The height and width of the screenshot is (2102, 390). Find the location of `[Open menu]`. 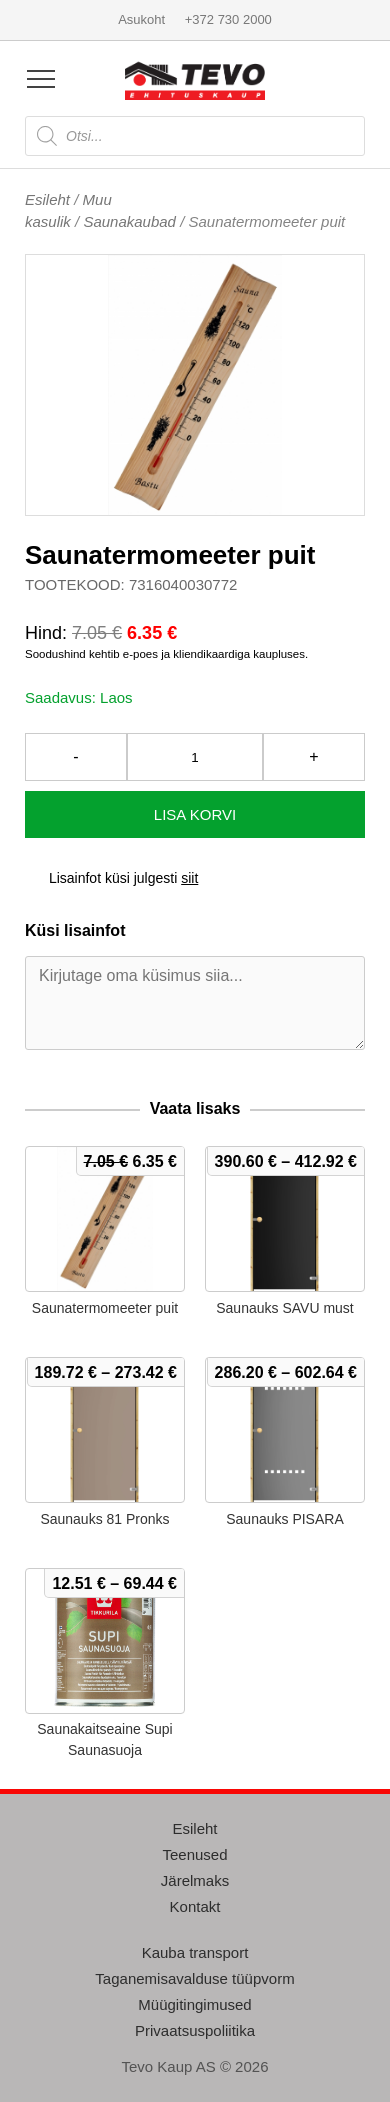

[Open menu] is located at coordinates (41, 79).